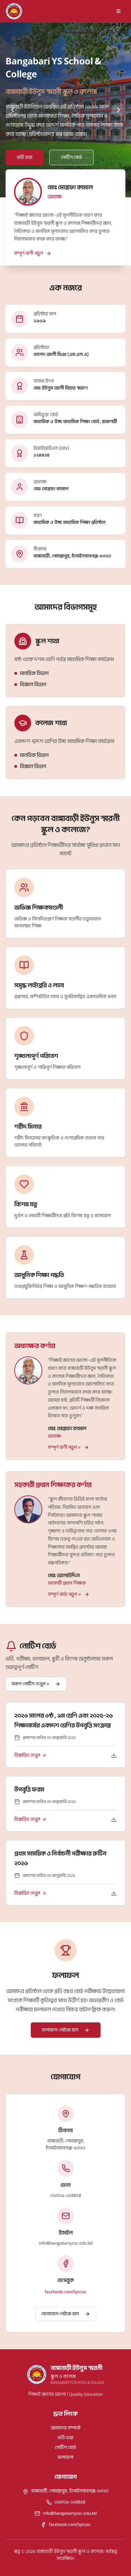 This screenshot has width=131, height=2576. Describe the element at coordinates (66, 2427) in the screenshot. I see `আমাদের সম্পর্কে` at that location.